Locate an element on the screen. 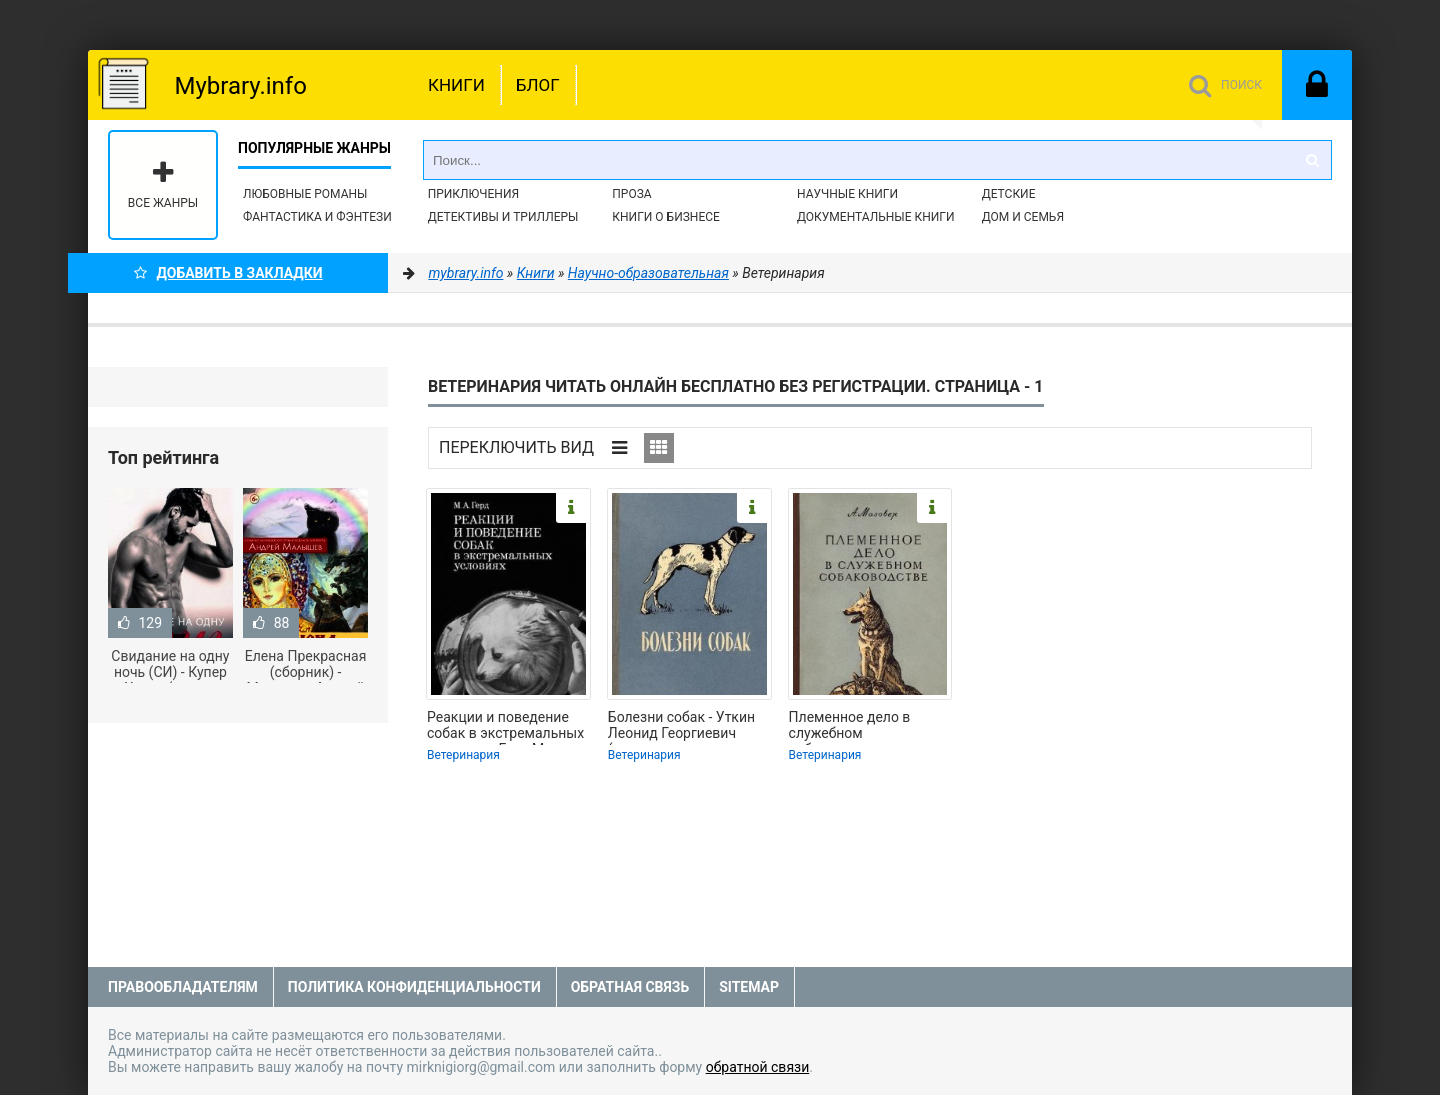 This screenshot has width=1440, height=1095. Детские is located at coordinates (1009, 194).